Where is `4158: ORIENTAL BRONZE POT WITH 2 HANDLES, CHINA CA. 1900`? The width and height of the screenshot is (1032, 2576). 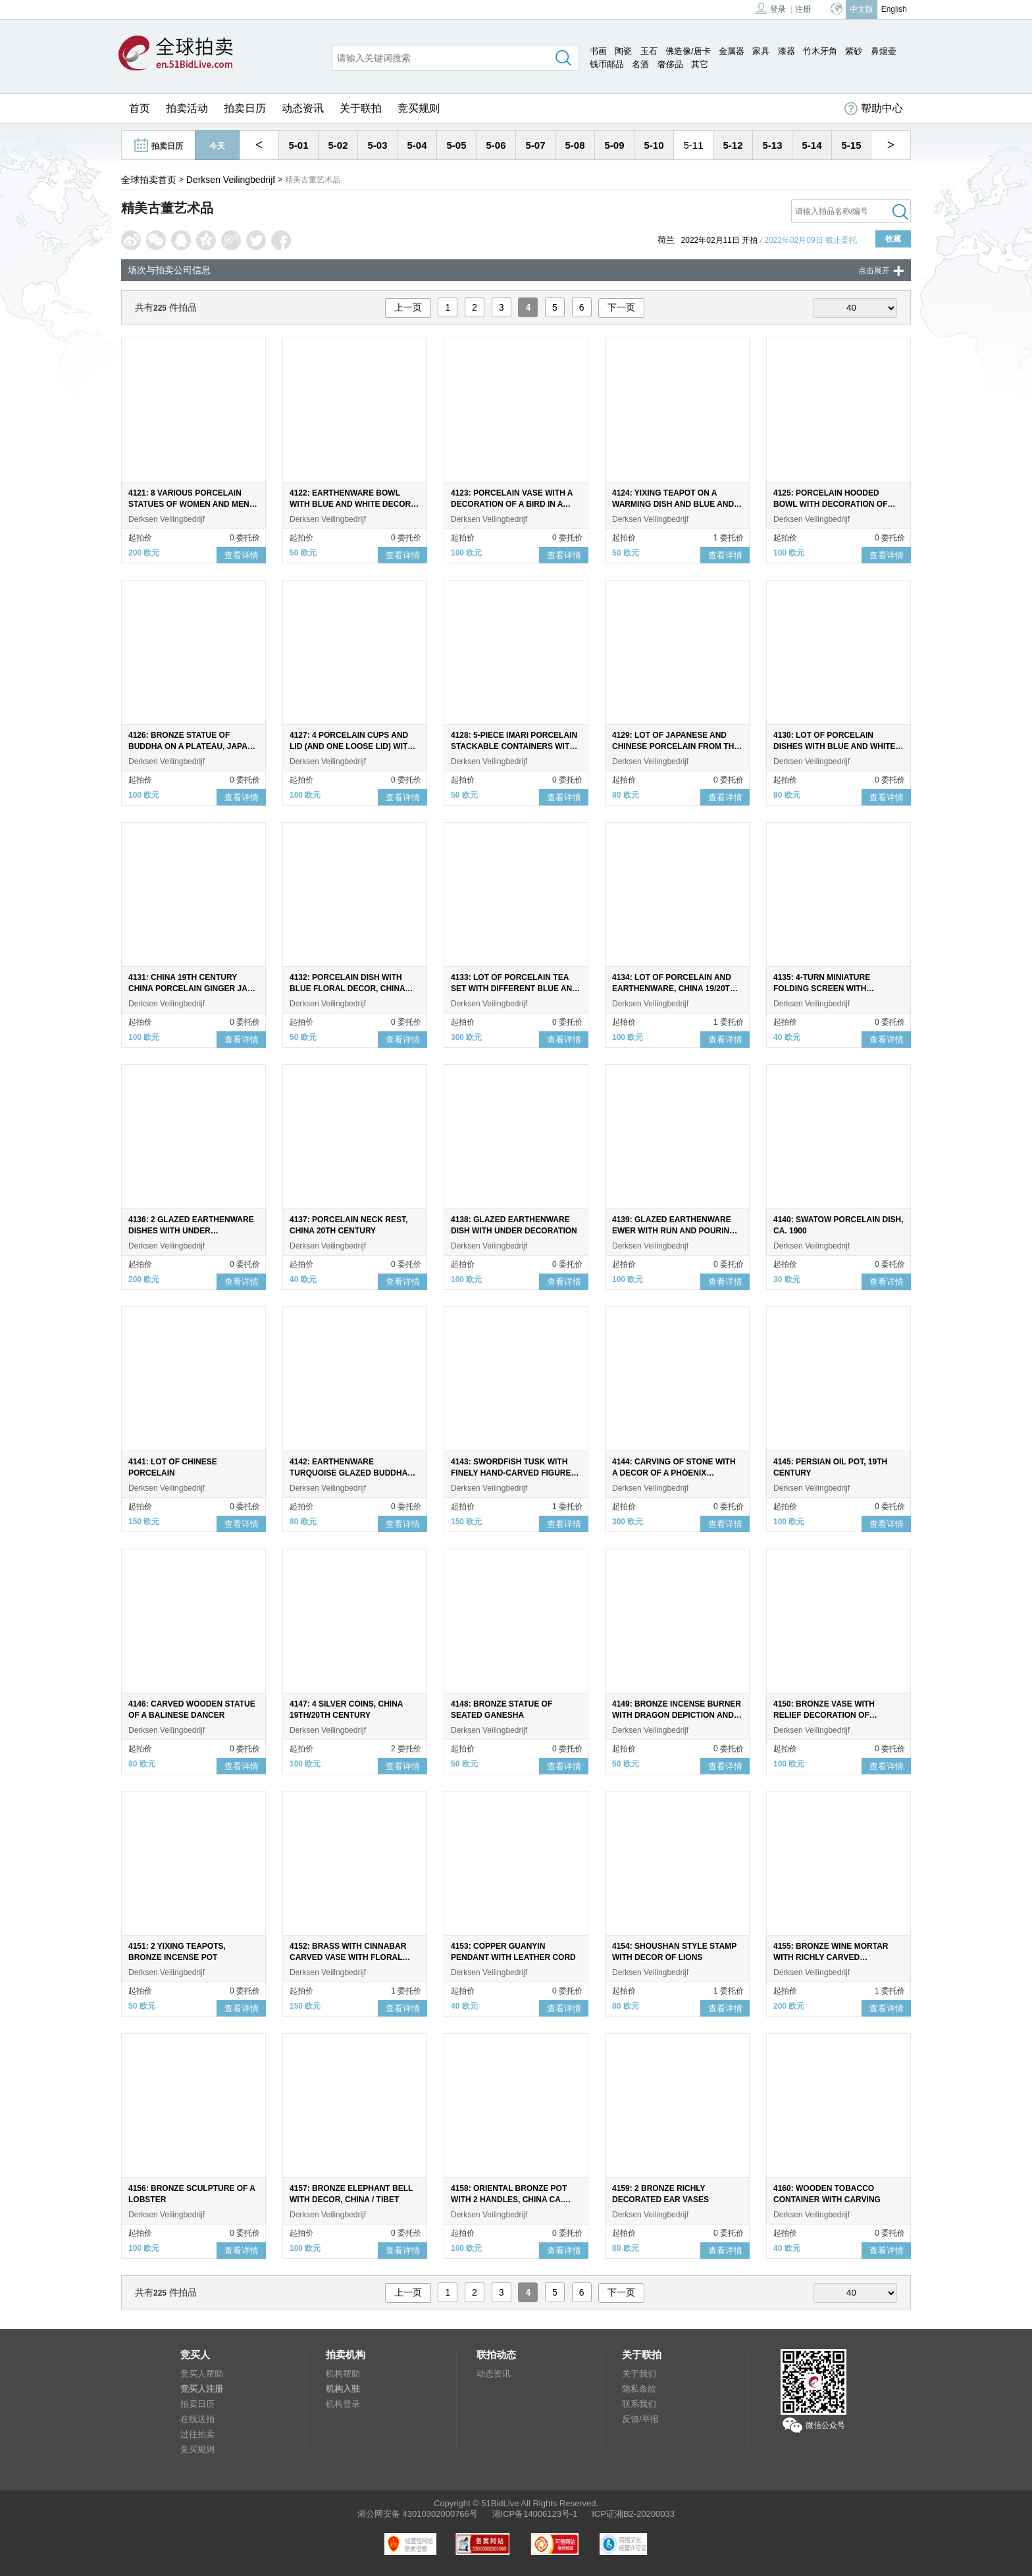 4158: ORIENTAL BRONZE POT WITH 2 HANDLES, CHINA CA. 1900 is located at coordinates (509, 2199).